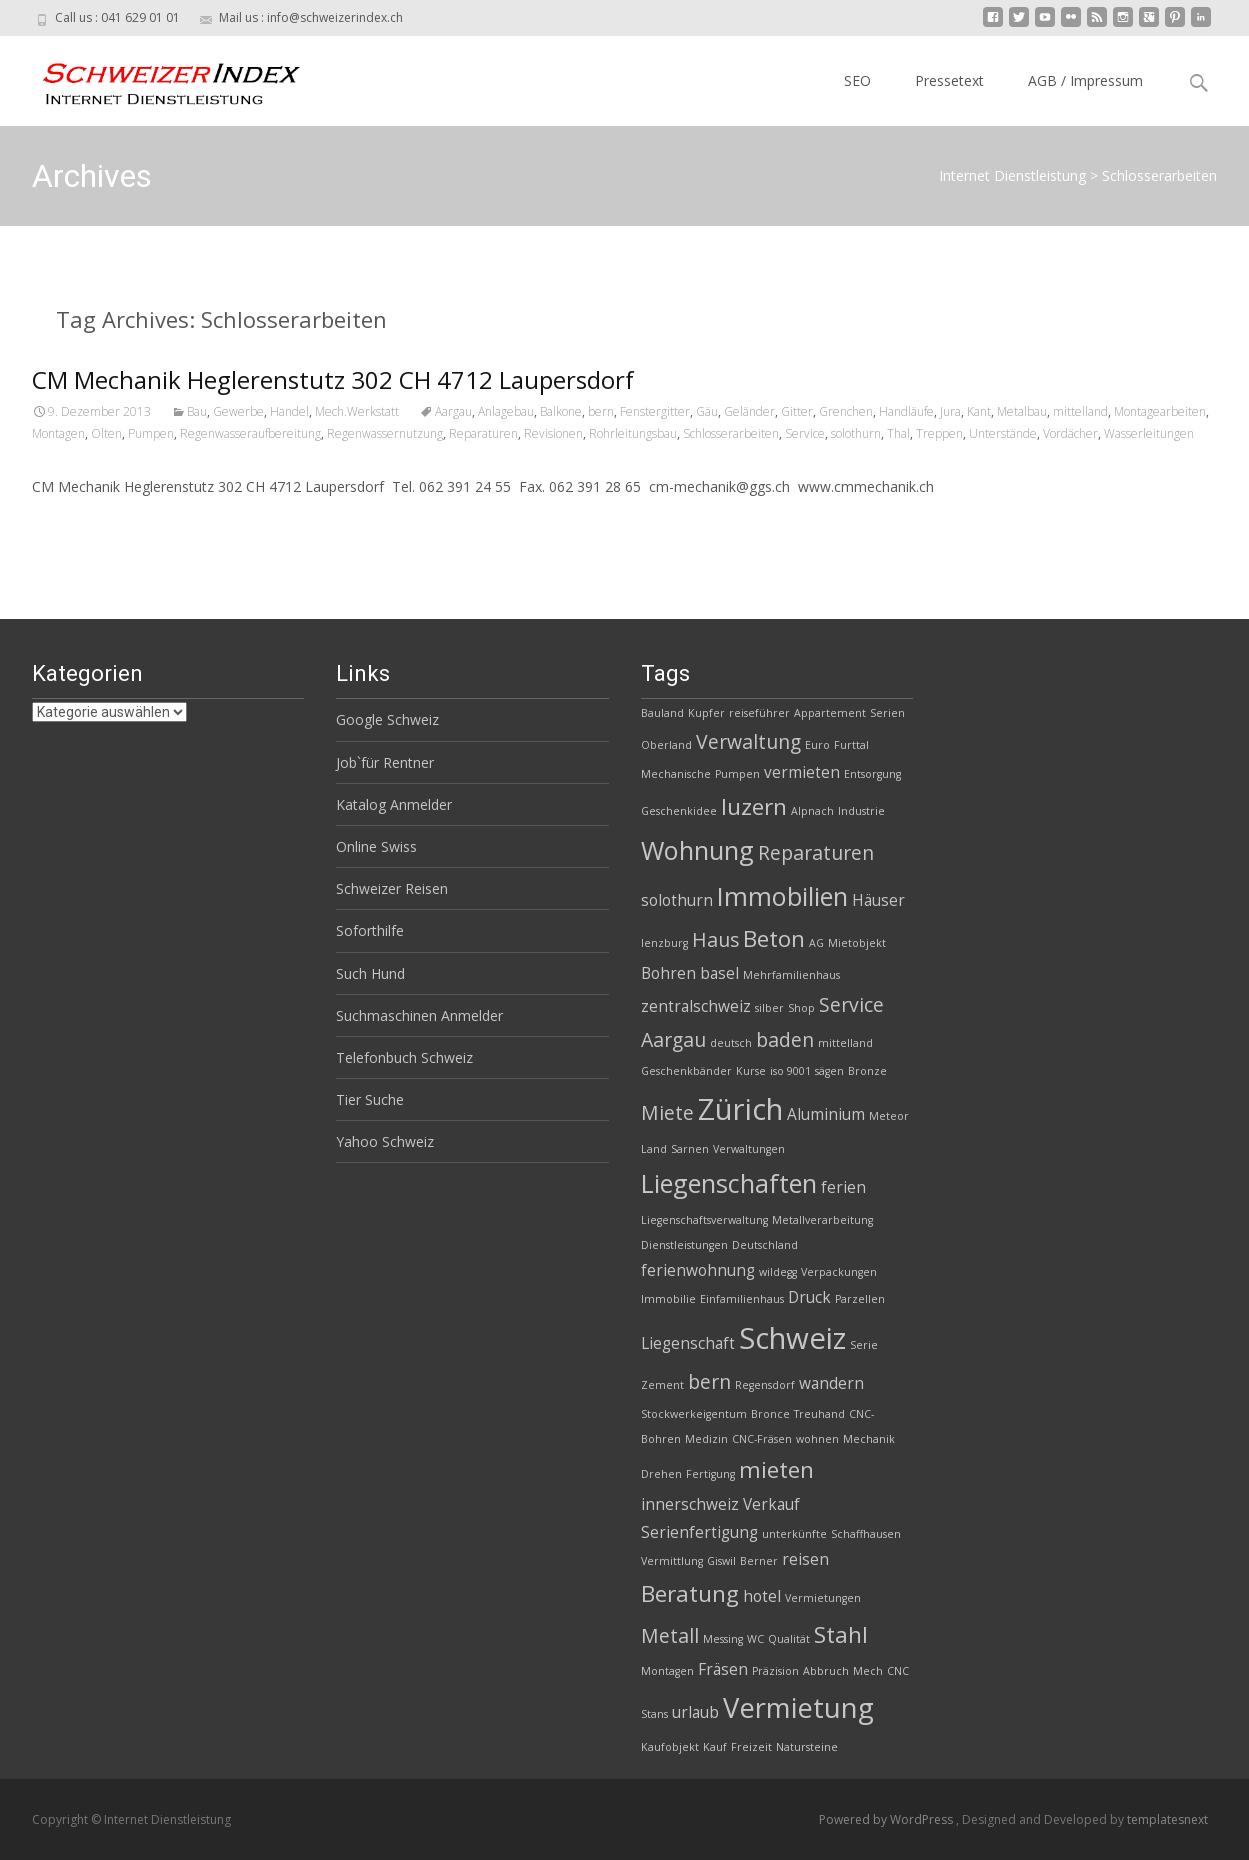  Describe the element at coordinates (770, 1414) in the screenshot. I see `Bronce [Bronce (2 Einträge)]` at that location.